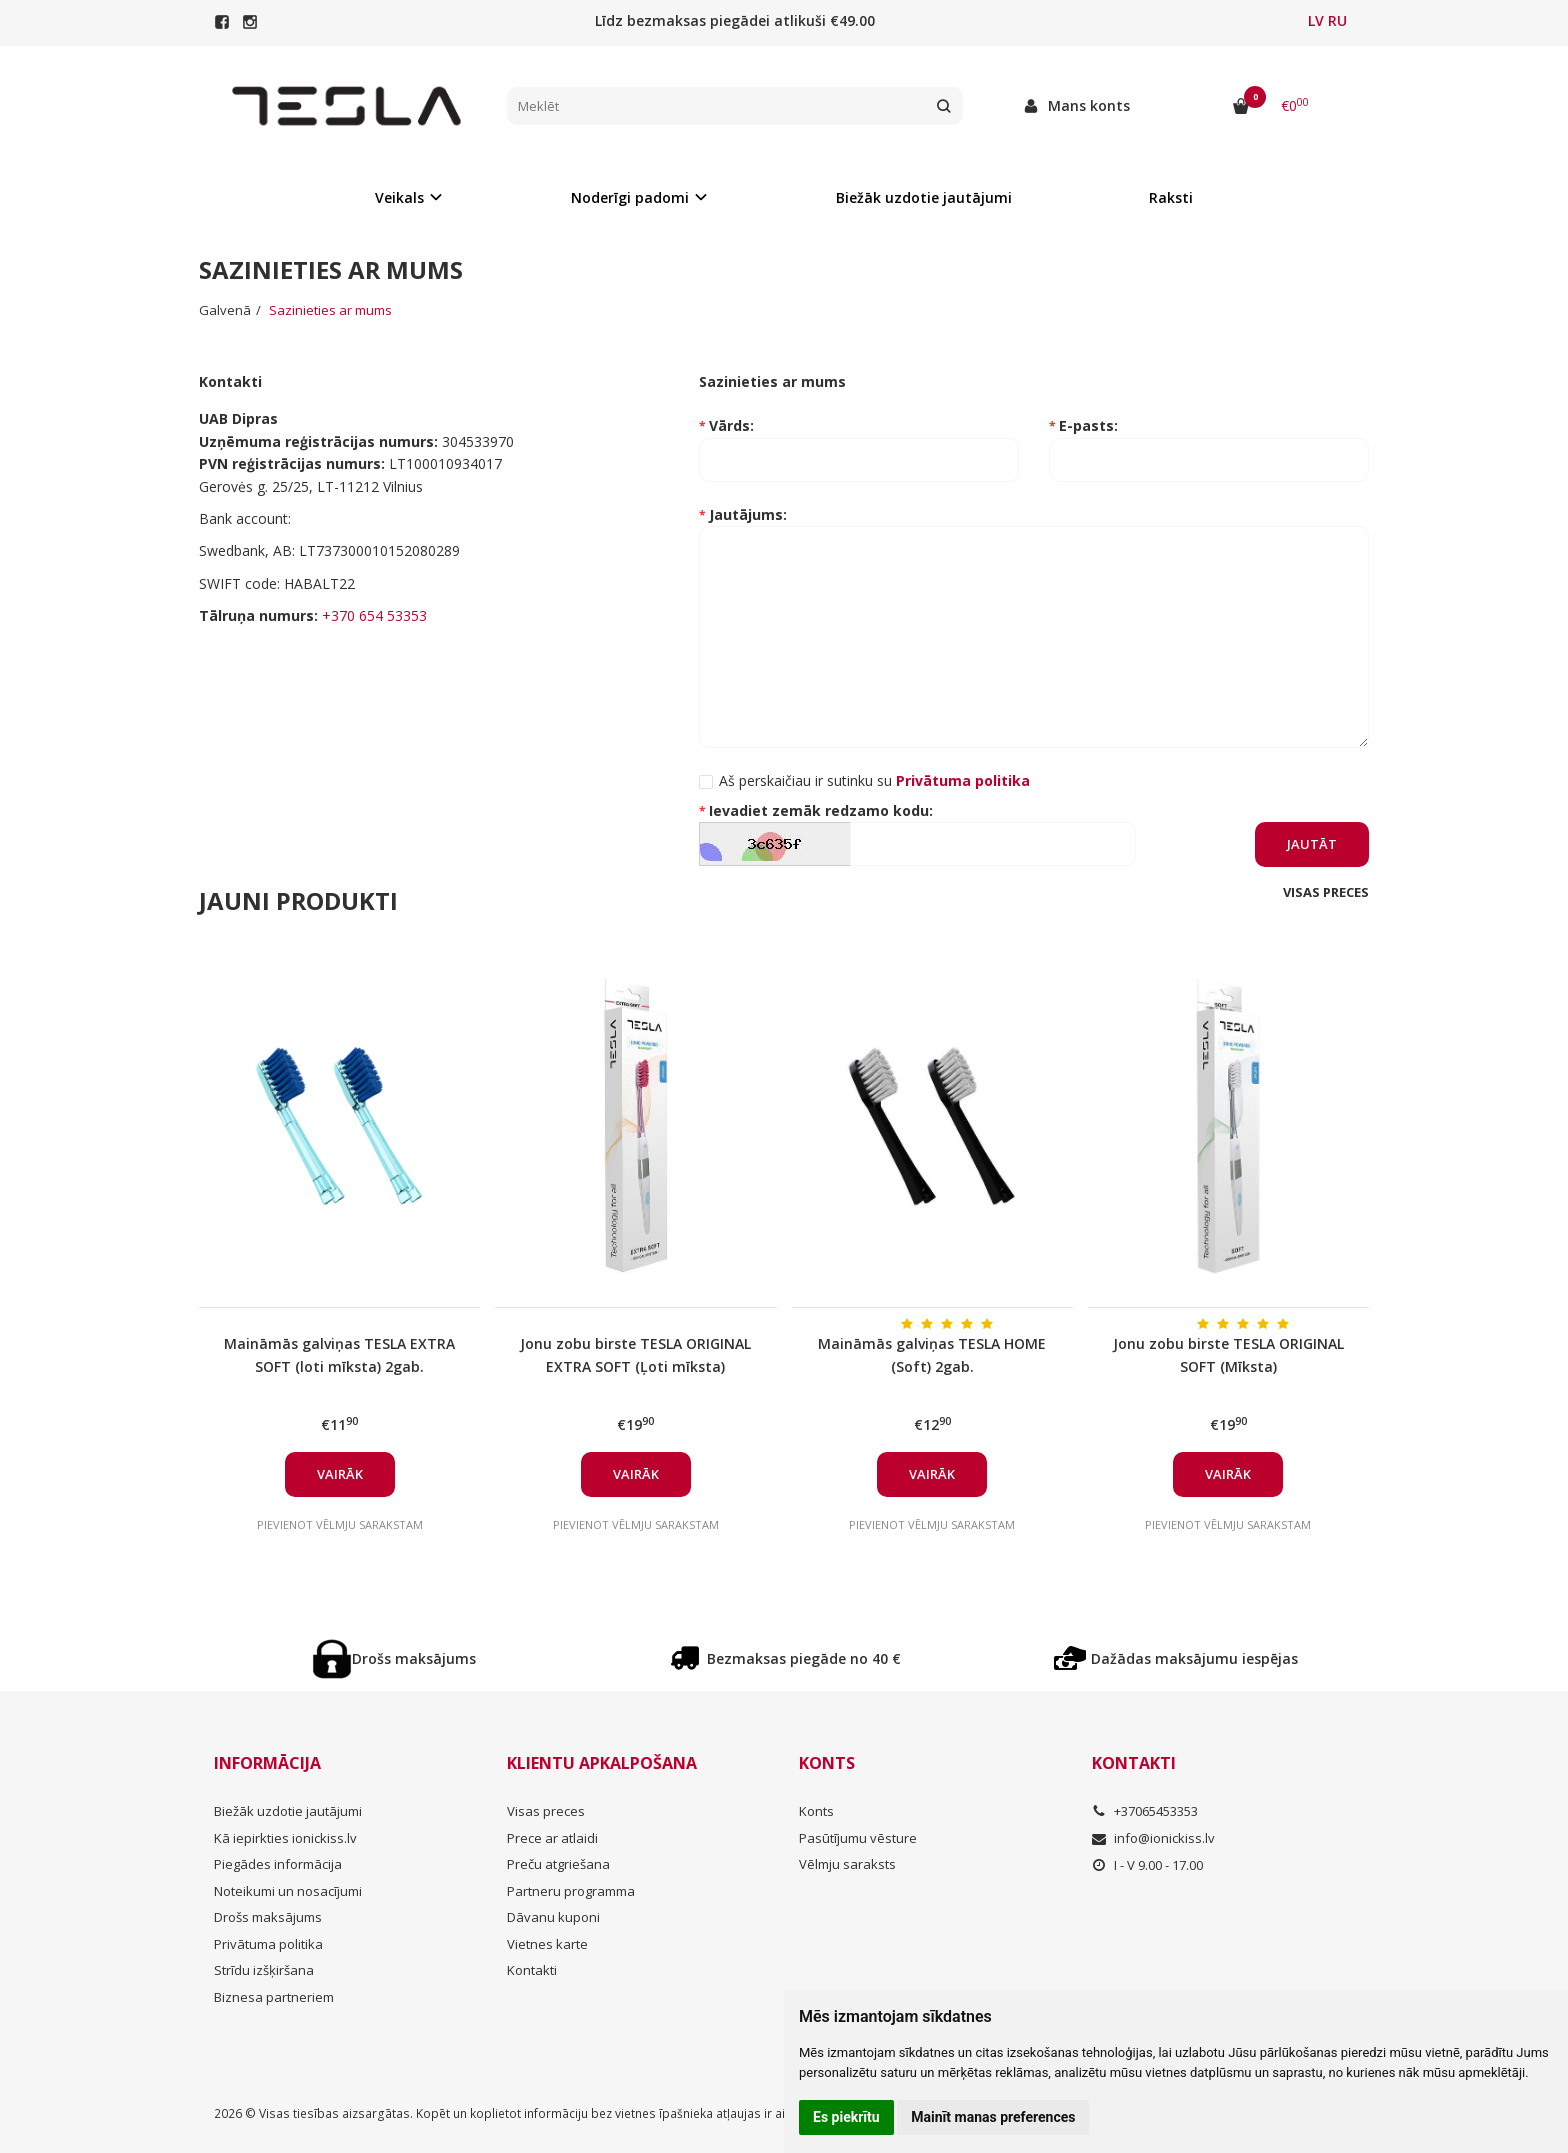  I want to click on +37065453353, so click(1145, 1811).